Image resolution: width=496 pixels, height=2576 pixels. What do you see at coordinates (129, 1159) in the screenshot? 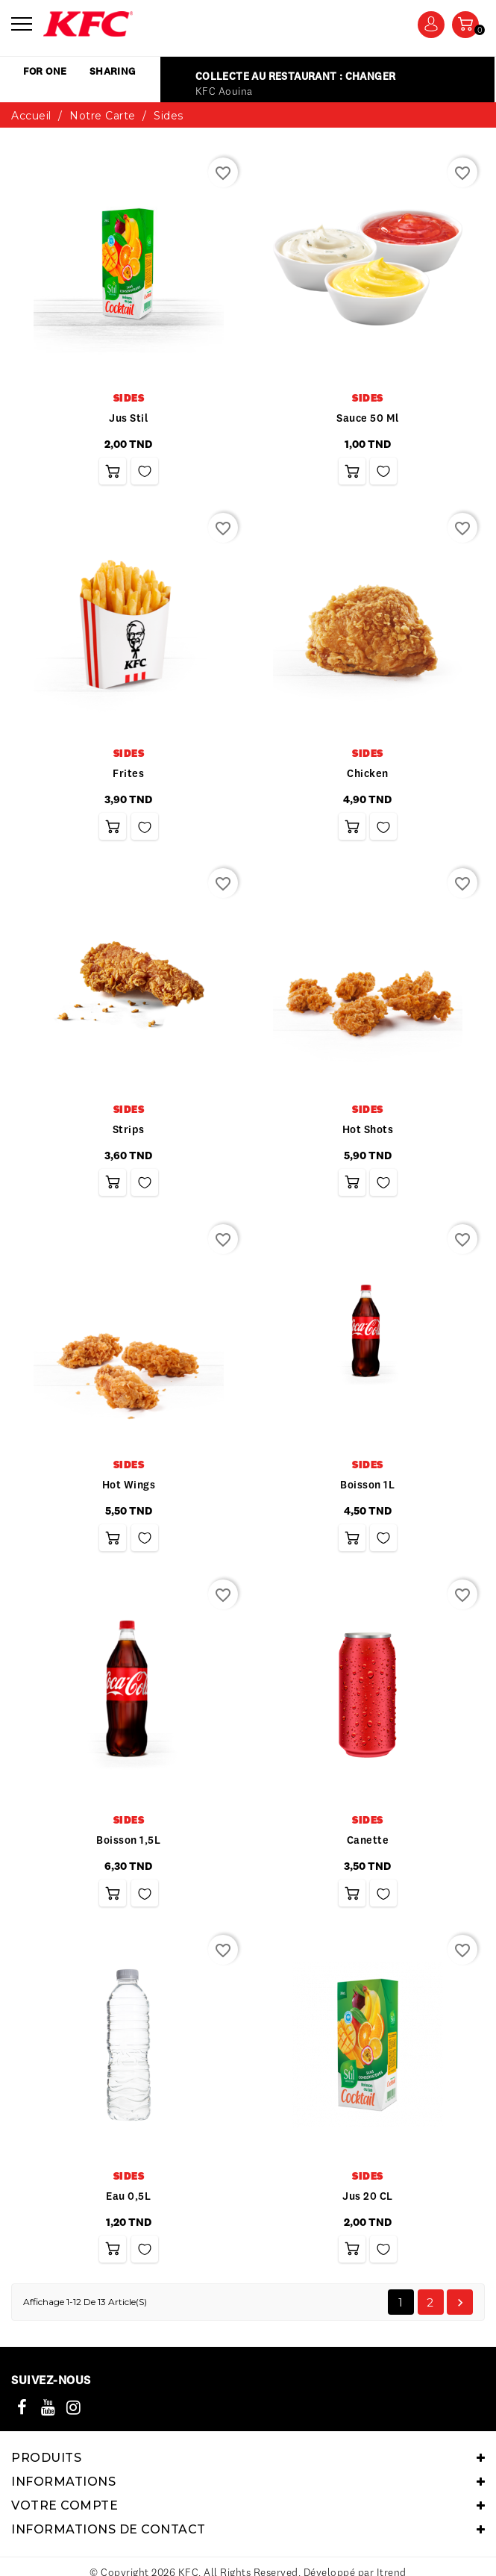
I see `Strips` at bounding box center [129, 1159].